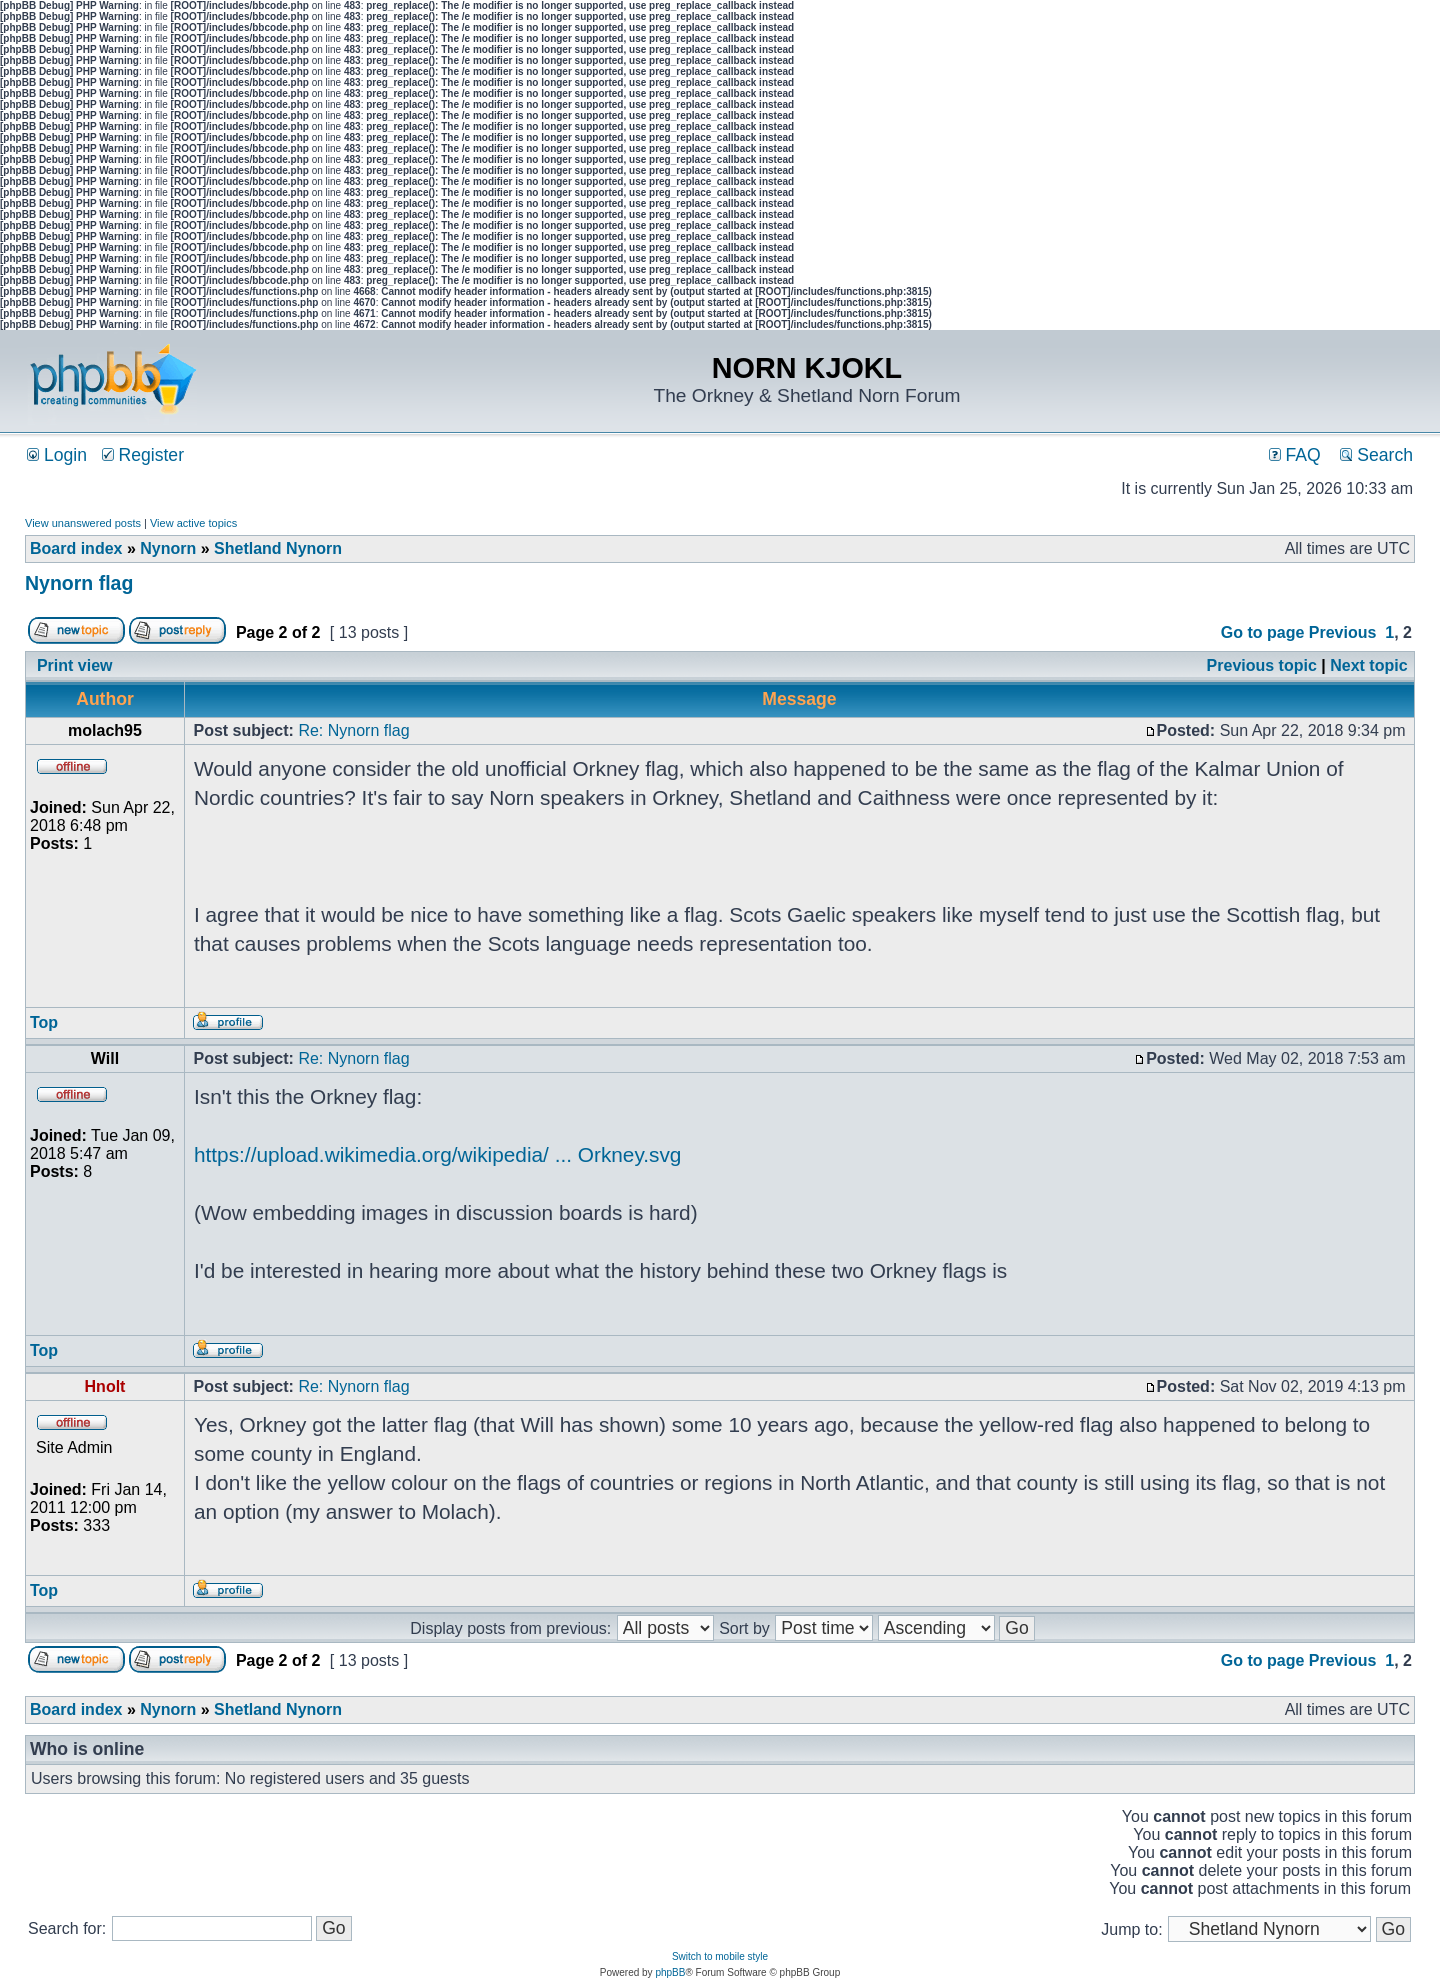 The width and height of the screenshot is (1440, 1978). What do you see at coordinates (353, 730) in the screenshot?
I see `Re: Nynorn flag` at bounding box center [353, 730].